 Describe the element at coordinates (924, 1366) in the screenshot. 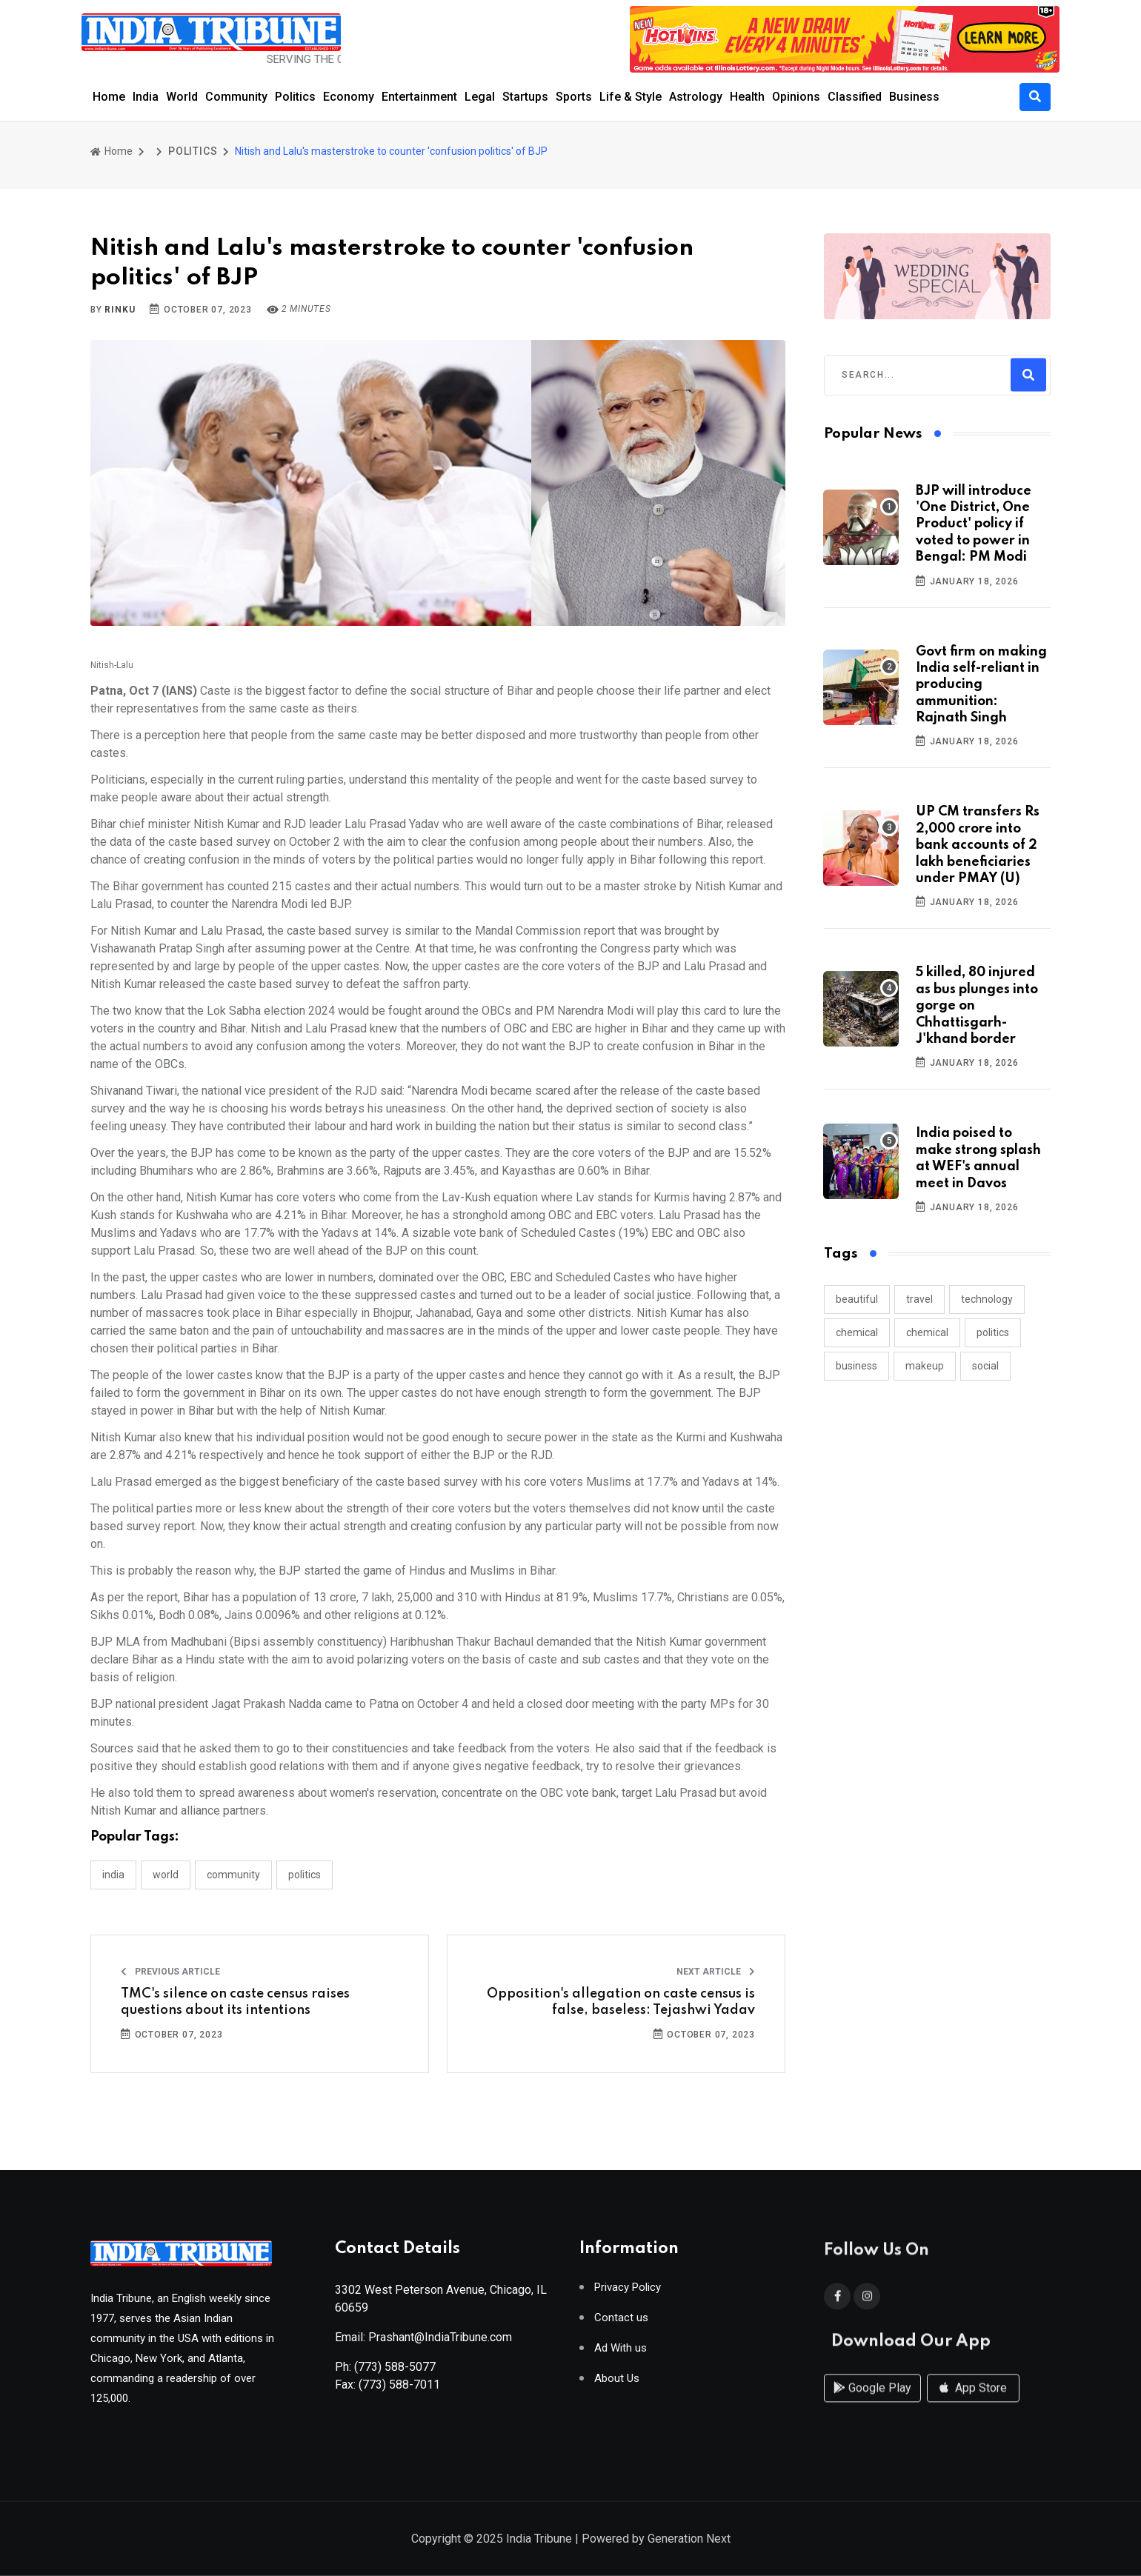

I see `makeup` at that location.